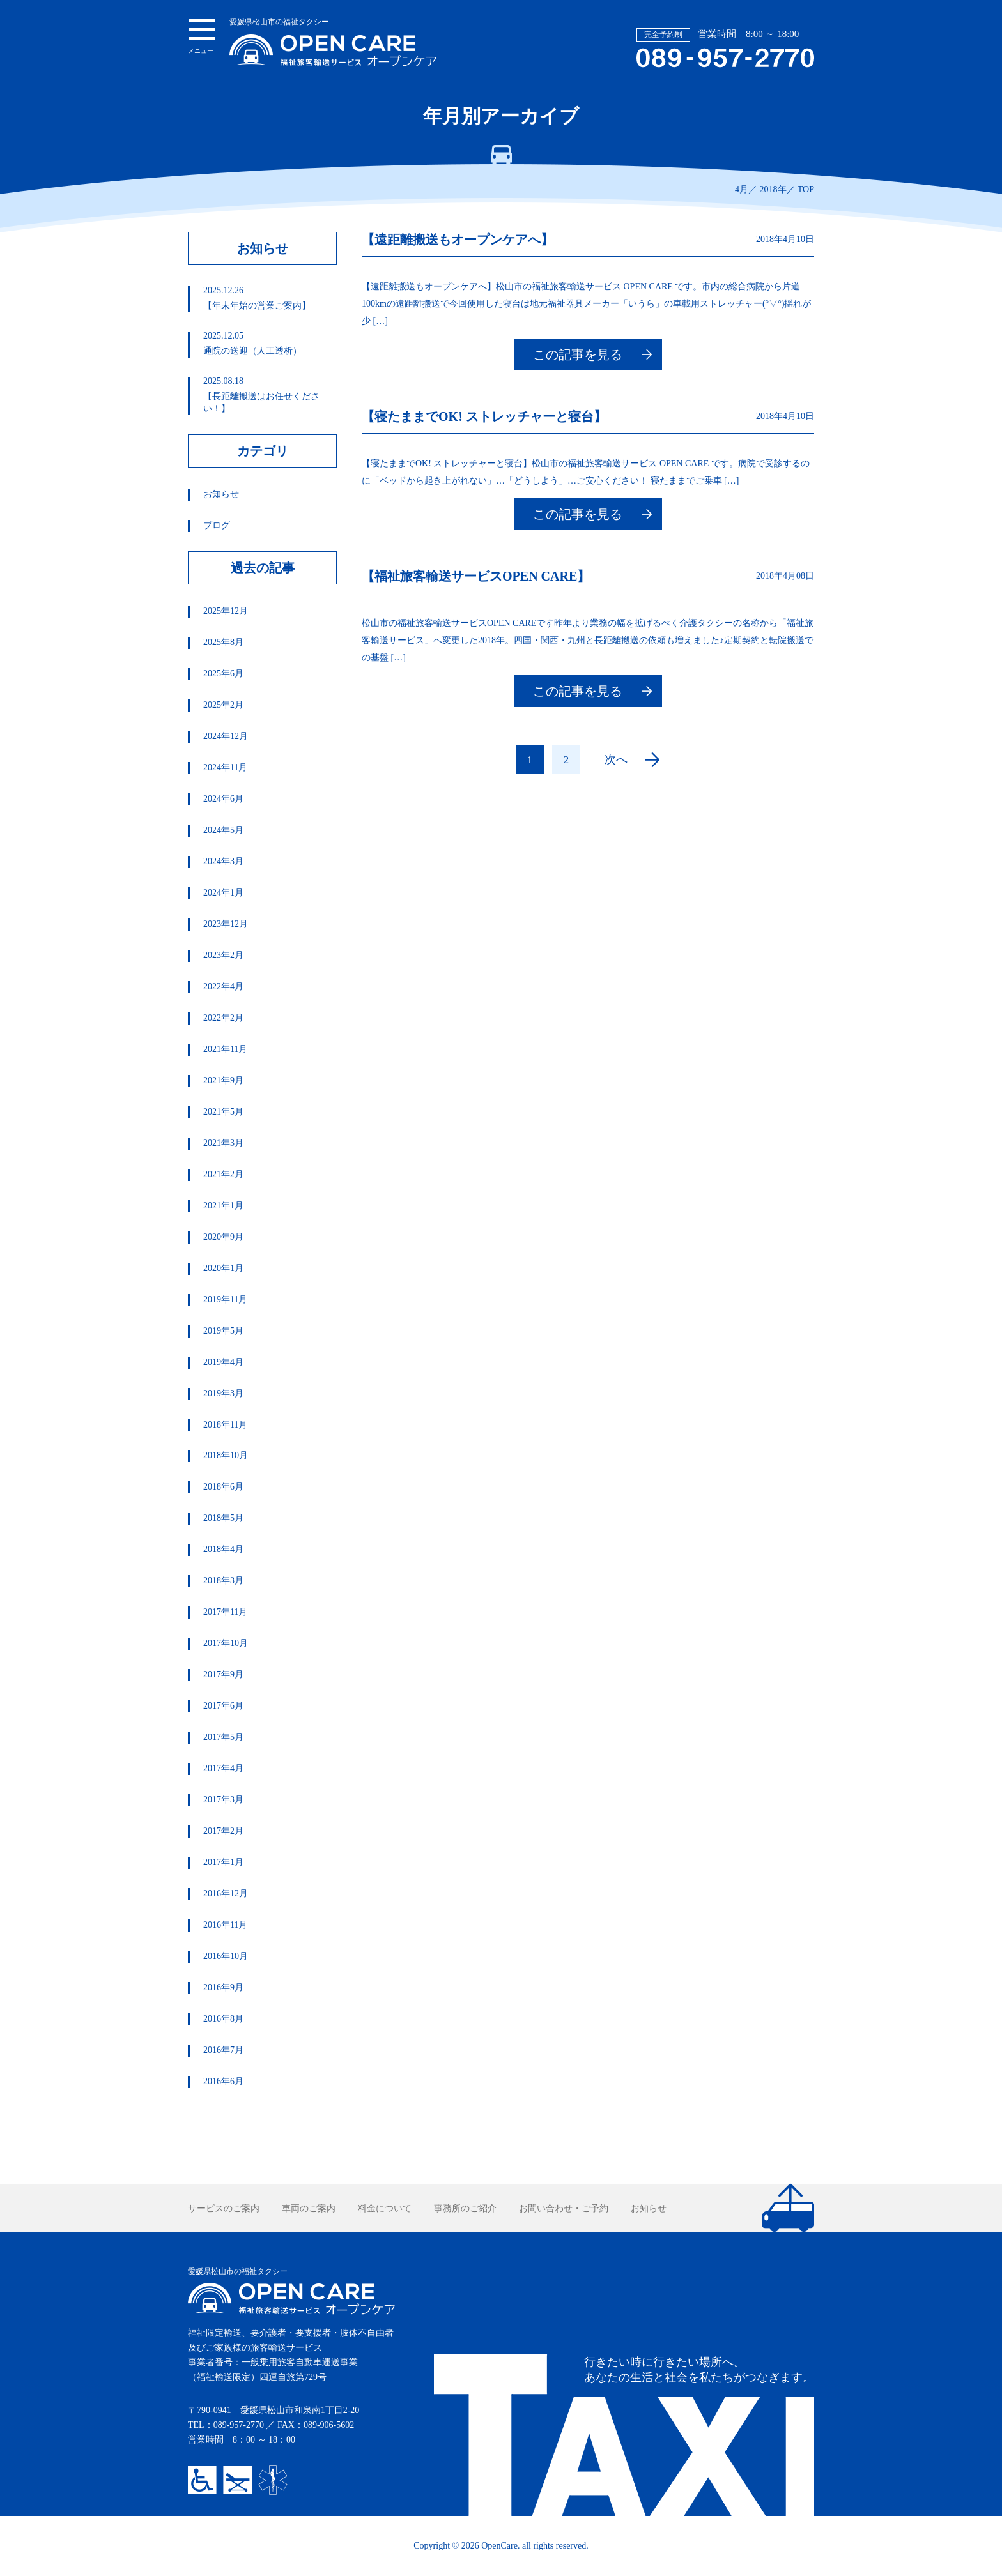  Describe the element at coordinates (225, 1424) in the screenshot. I see `2018年11月` at that location.